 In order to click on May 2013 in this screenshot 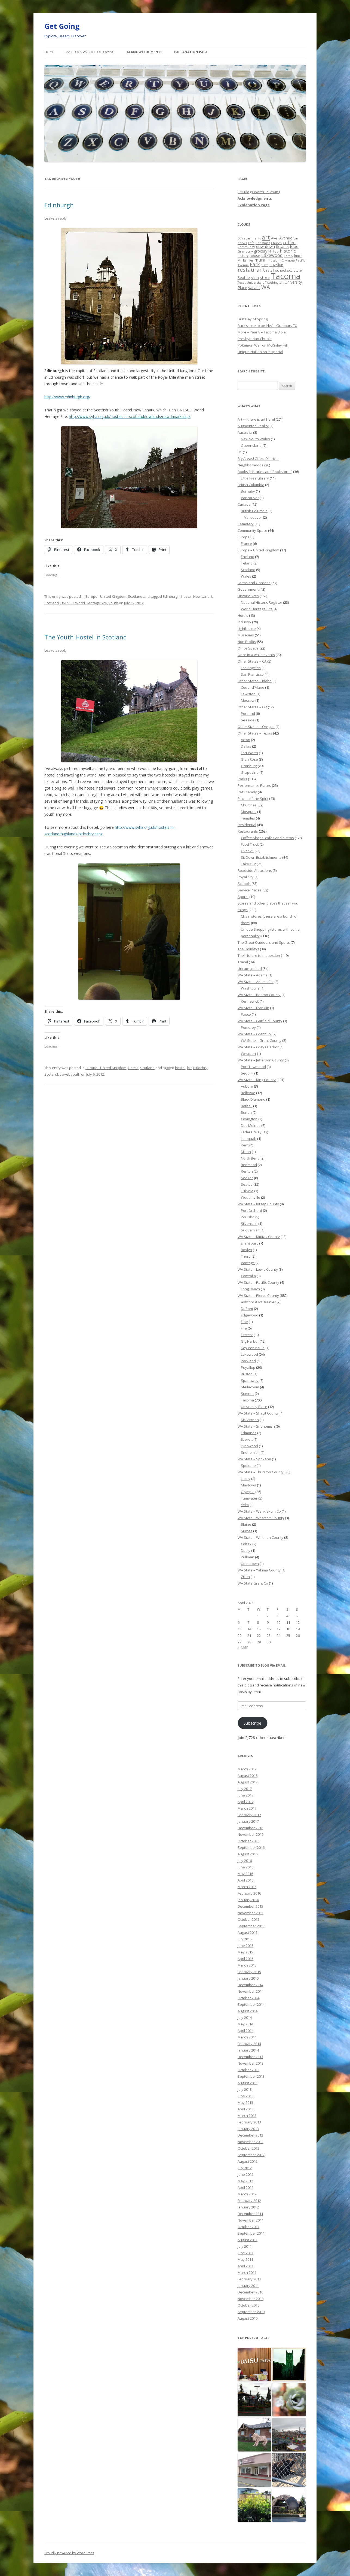, I will do `click(245, 2102)`.